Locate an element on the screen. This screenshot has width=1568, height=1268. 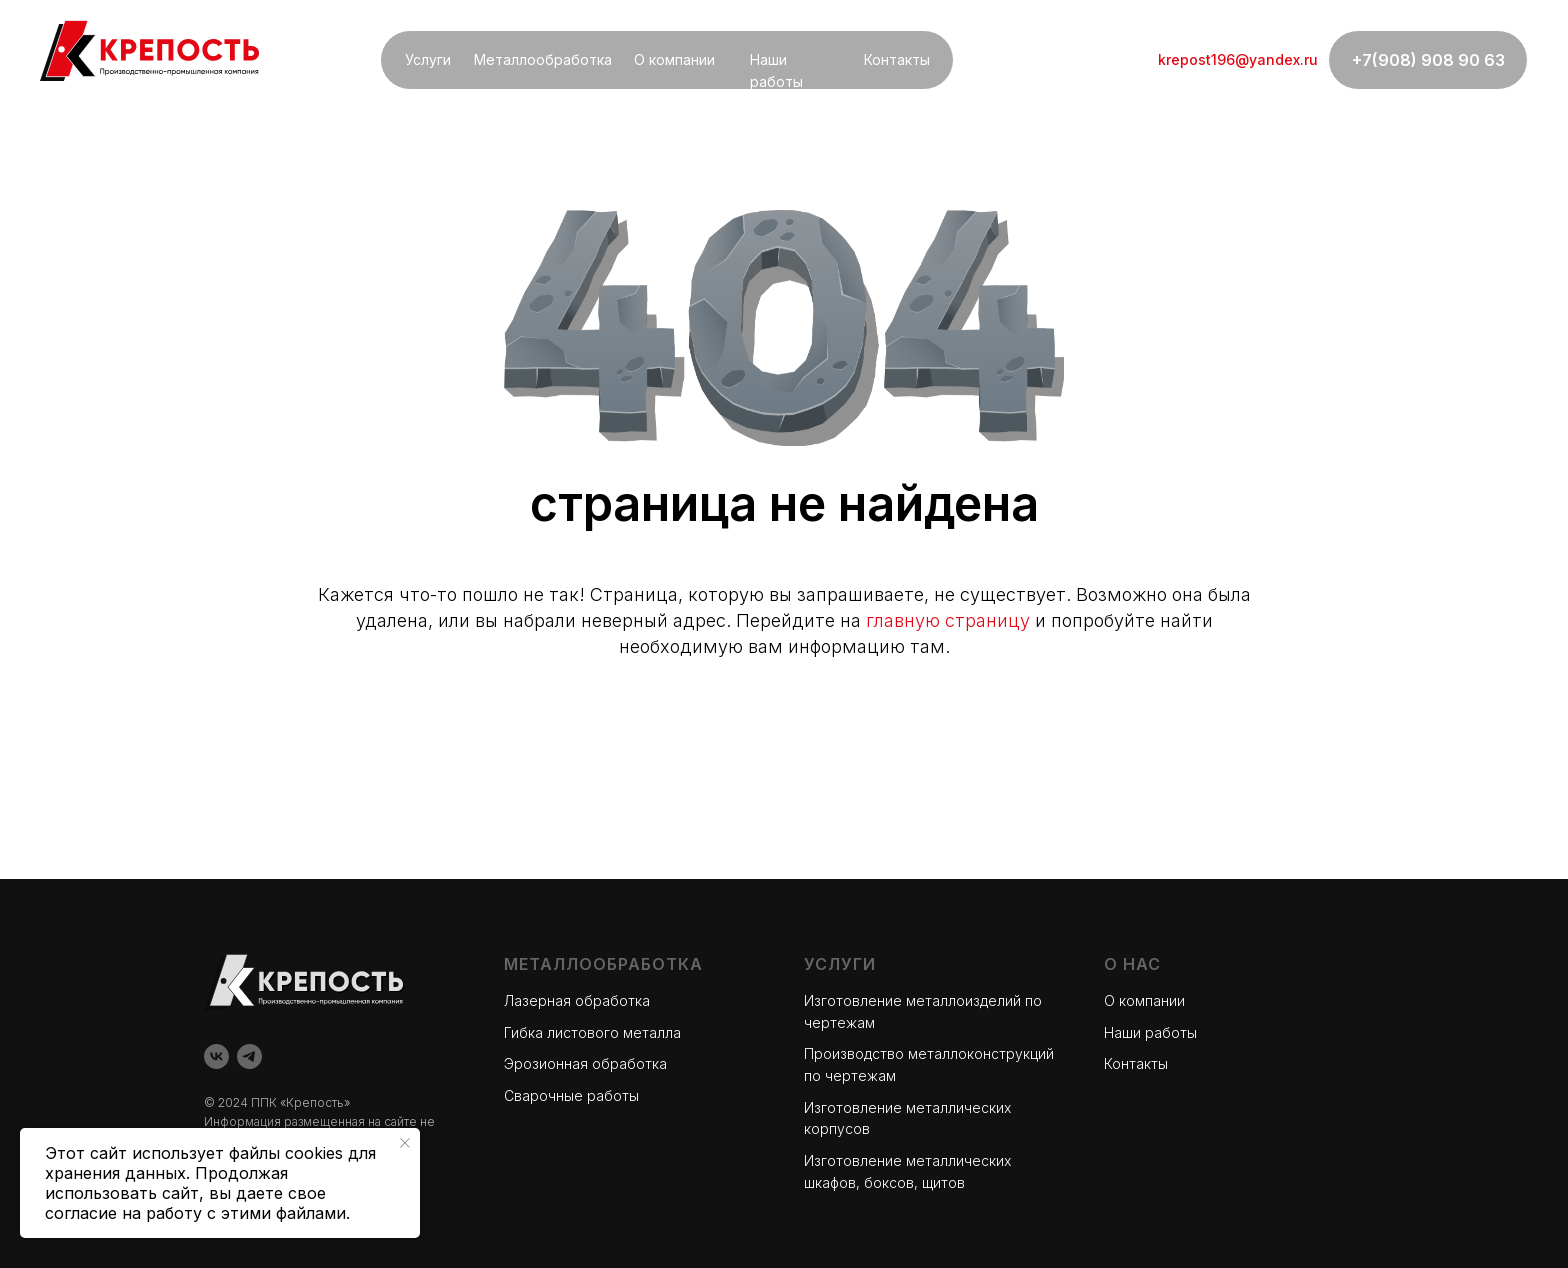
krepost196@yandex.ru is located at coordinates (1238, 59).